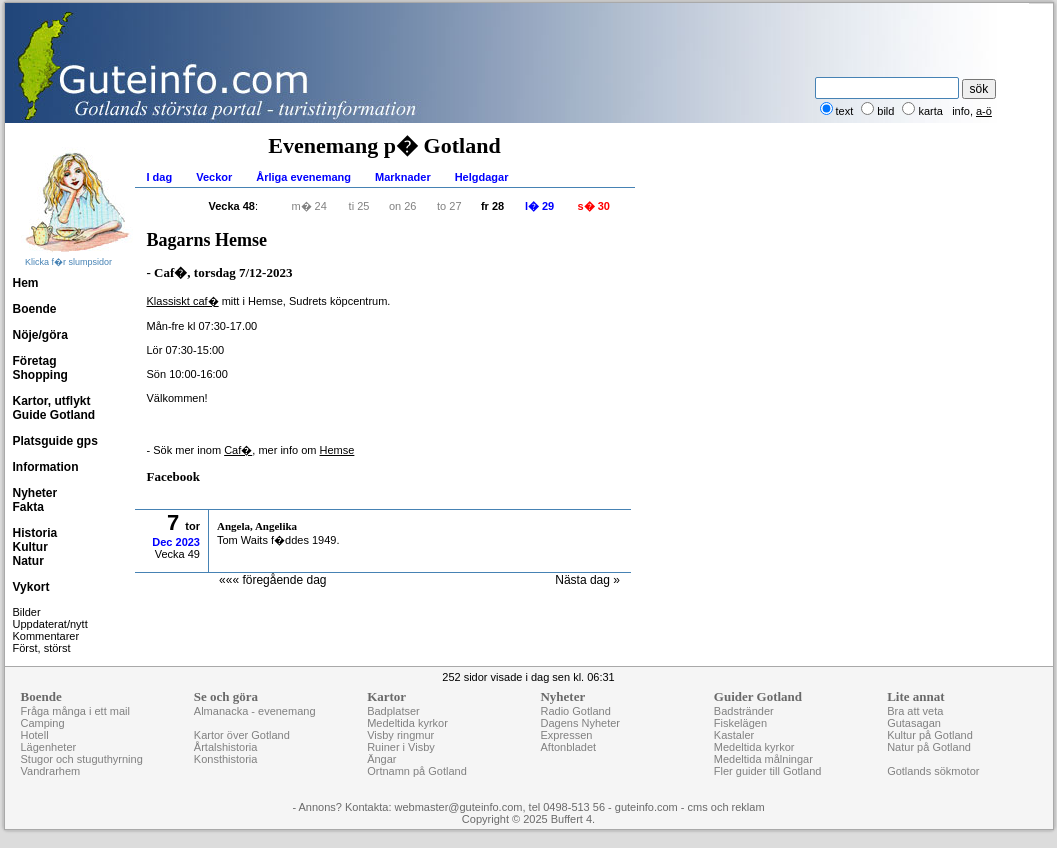  What do you see at coordinates (46, 636) in the screenshot?
I see `Kommentarer` at bounding box center [46, 636].